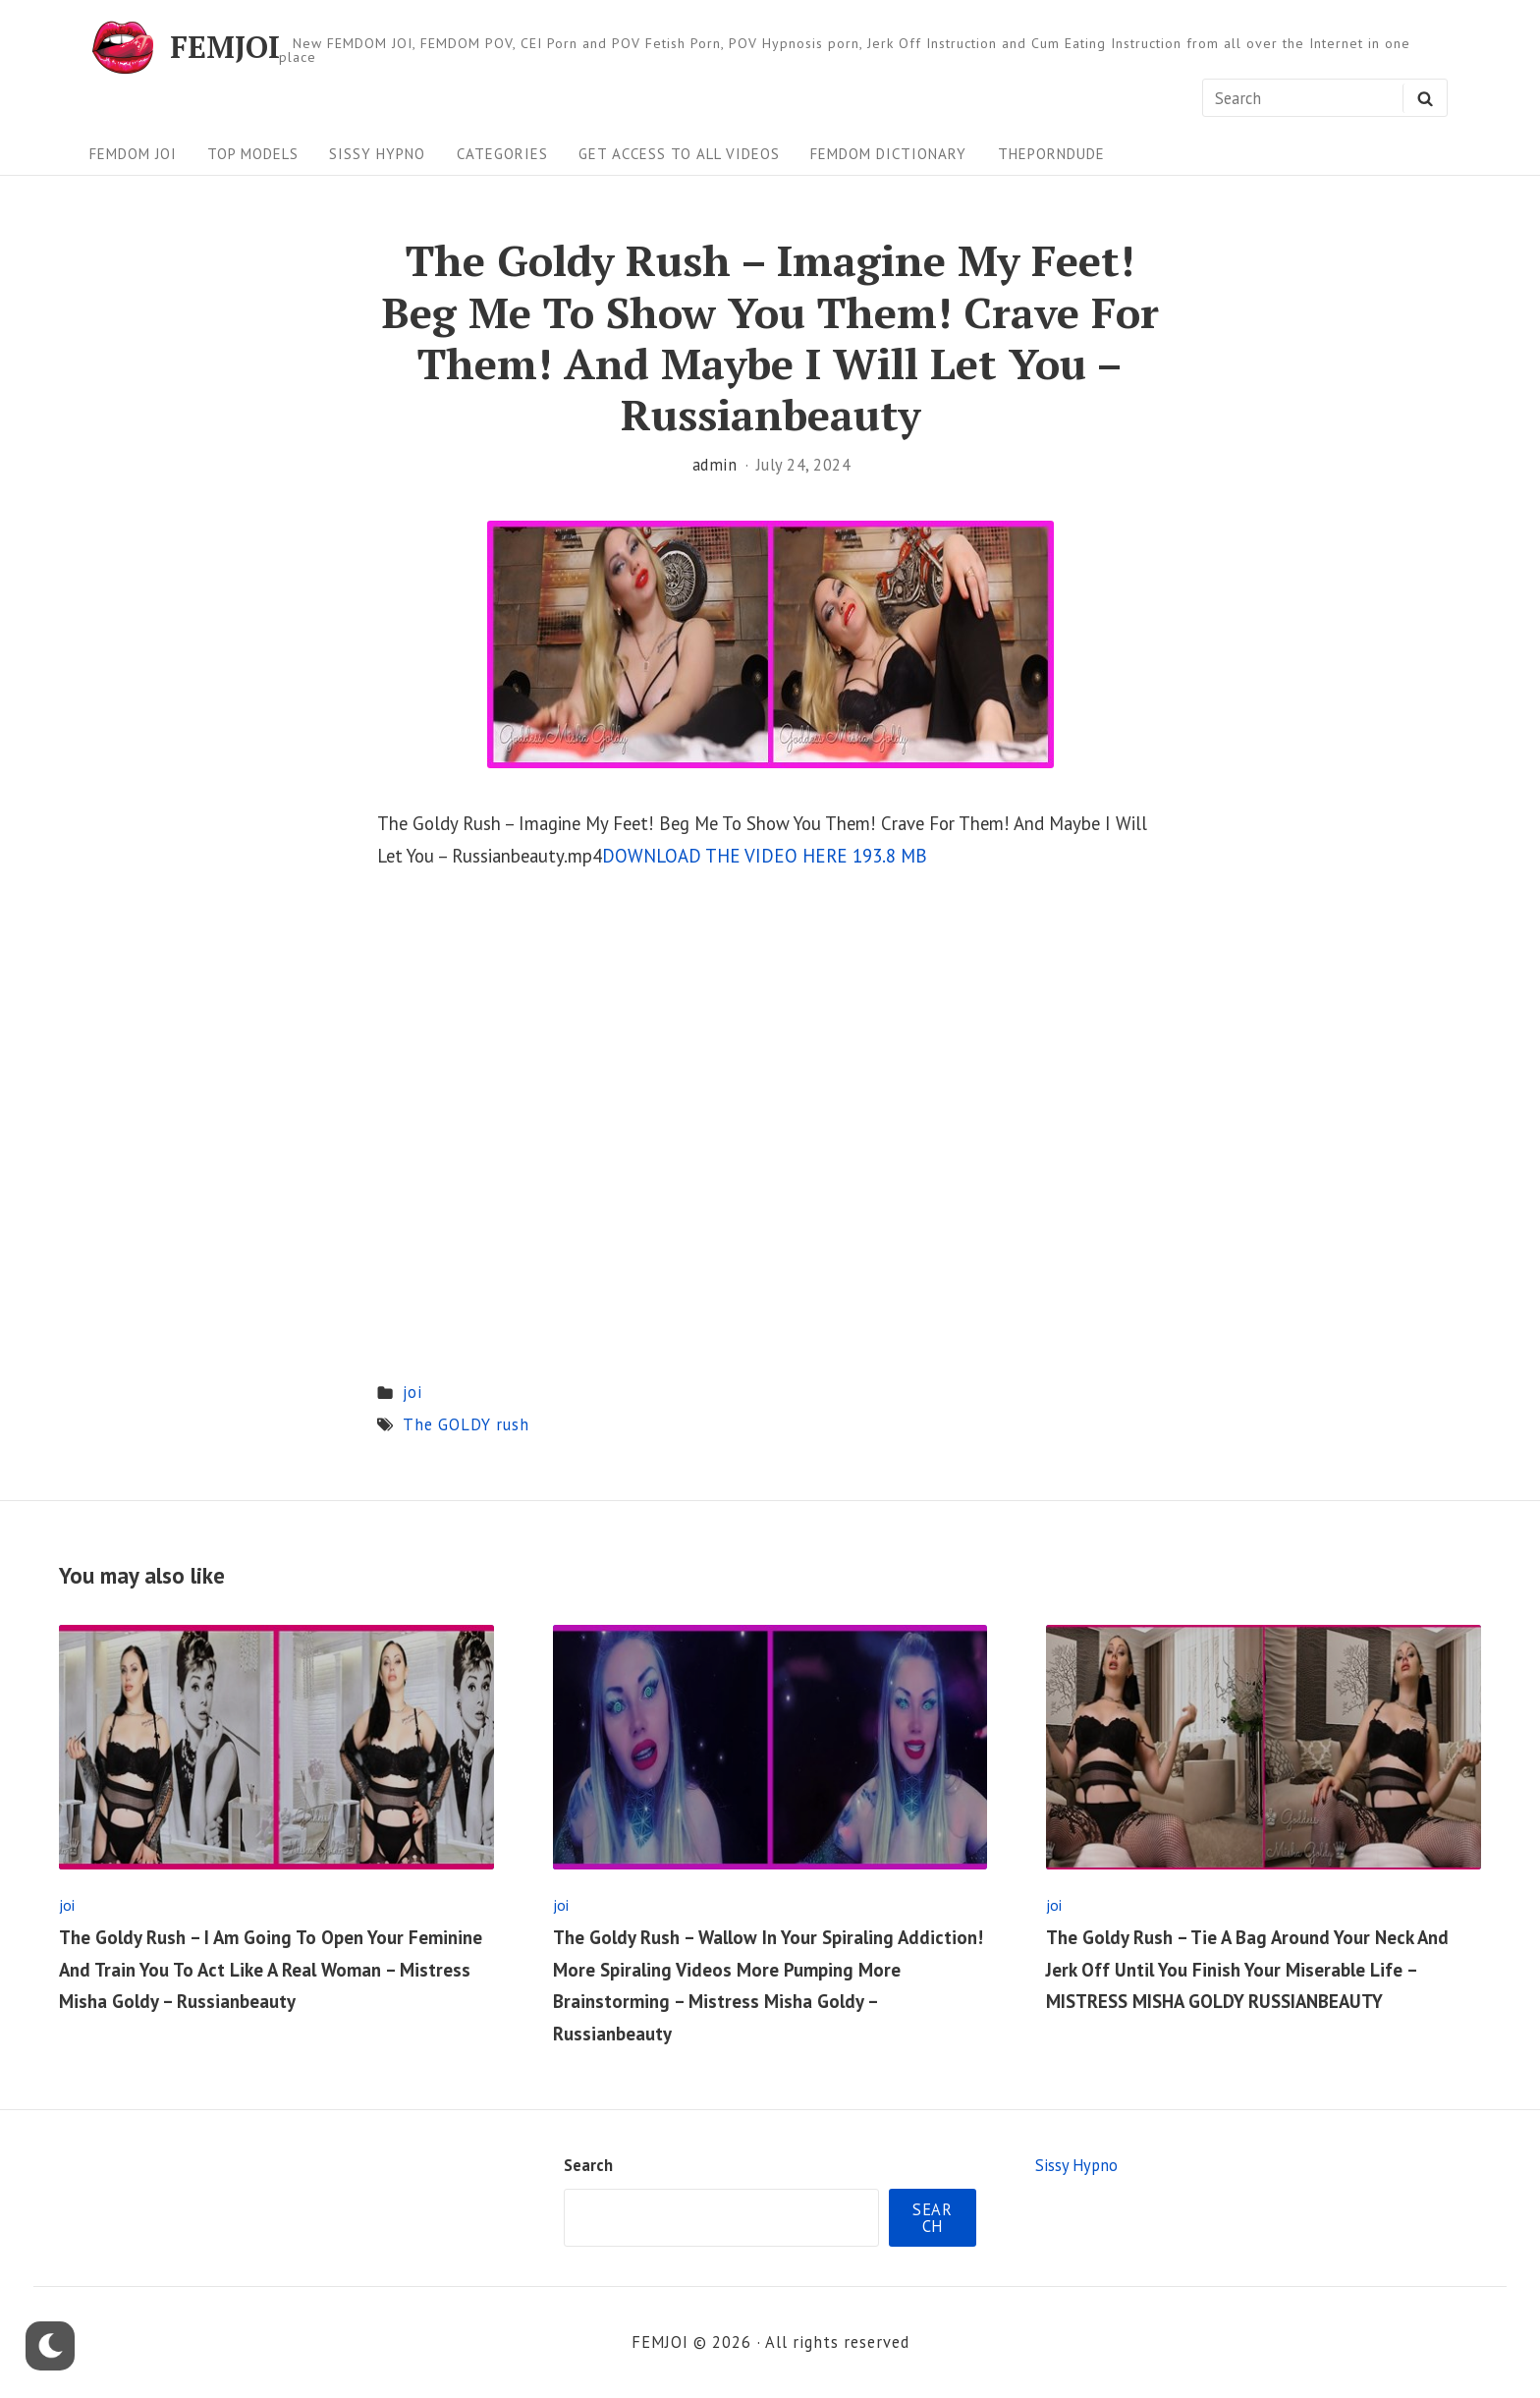 The width and height of the screenshot is (1540, 2398). What do you see at coordinates (133, 153) in the screenshot?
I see `FEMDOM JOI` at bounding box center [133, 153].